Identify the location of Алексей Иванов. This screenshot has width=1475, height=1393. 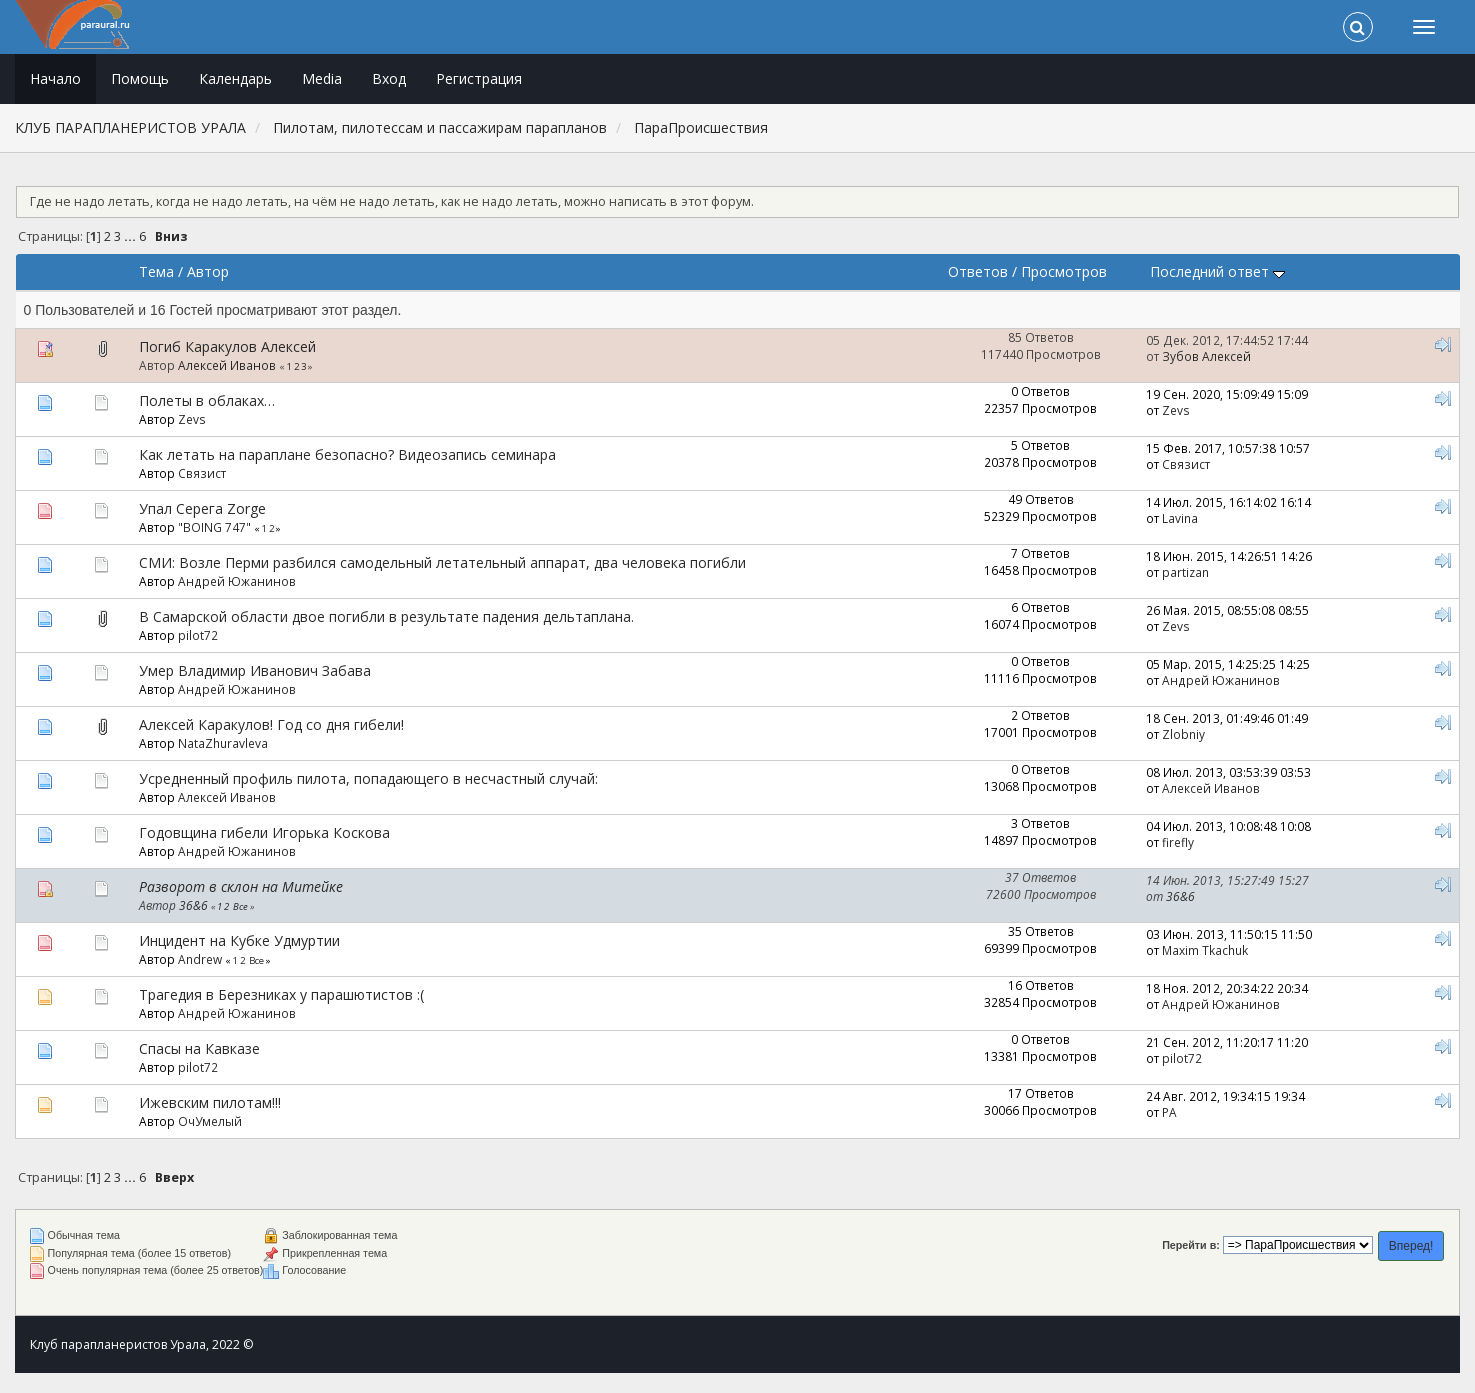
(227, 365).